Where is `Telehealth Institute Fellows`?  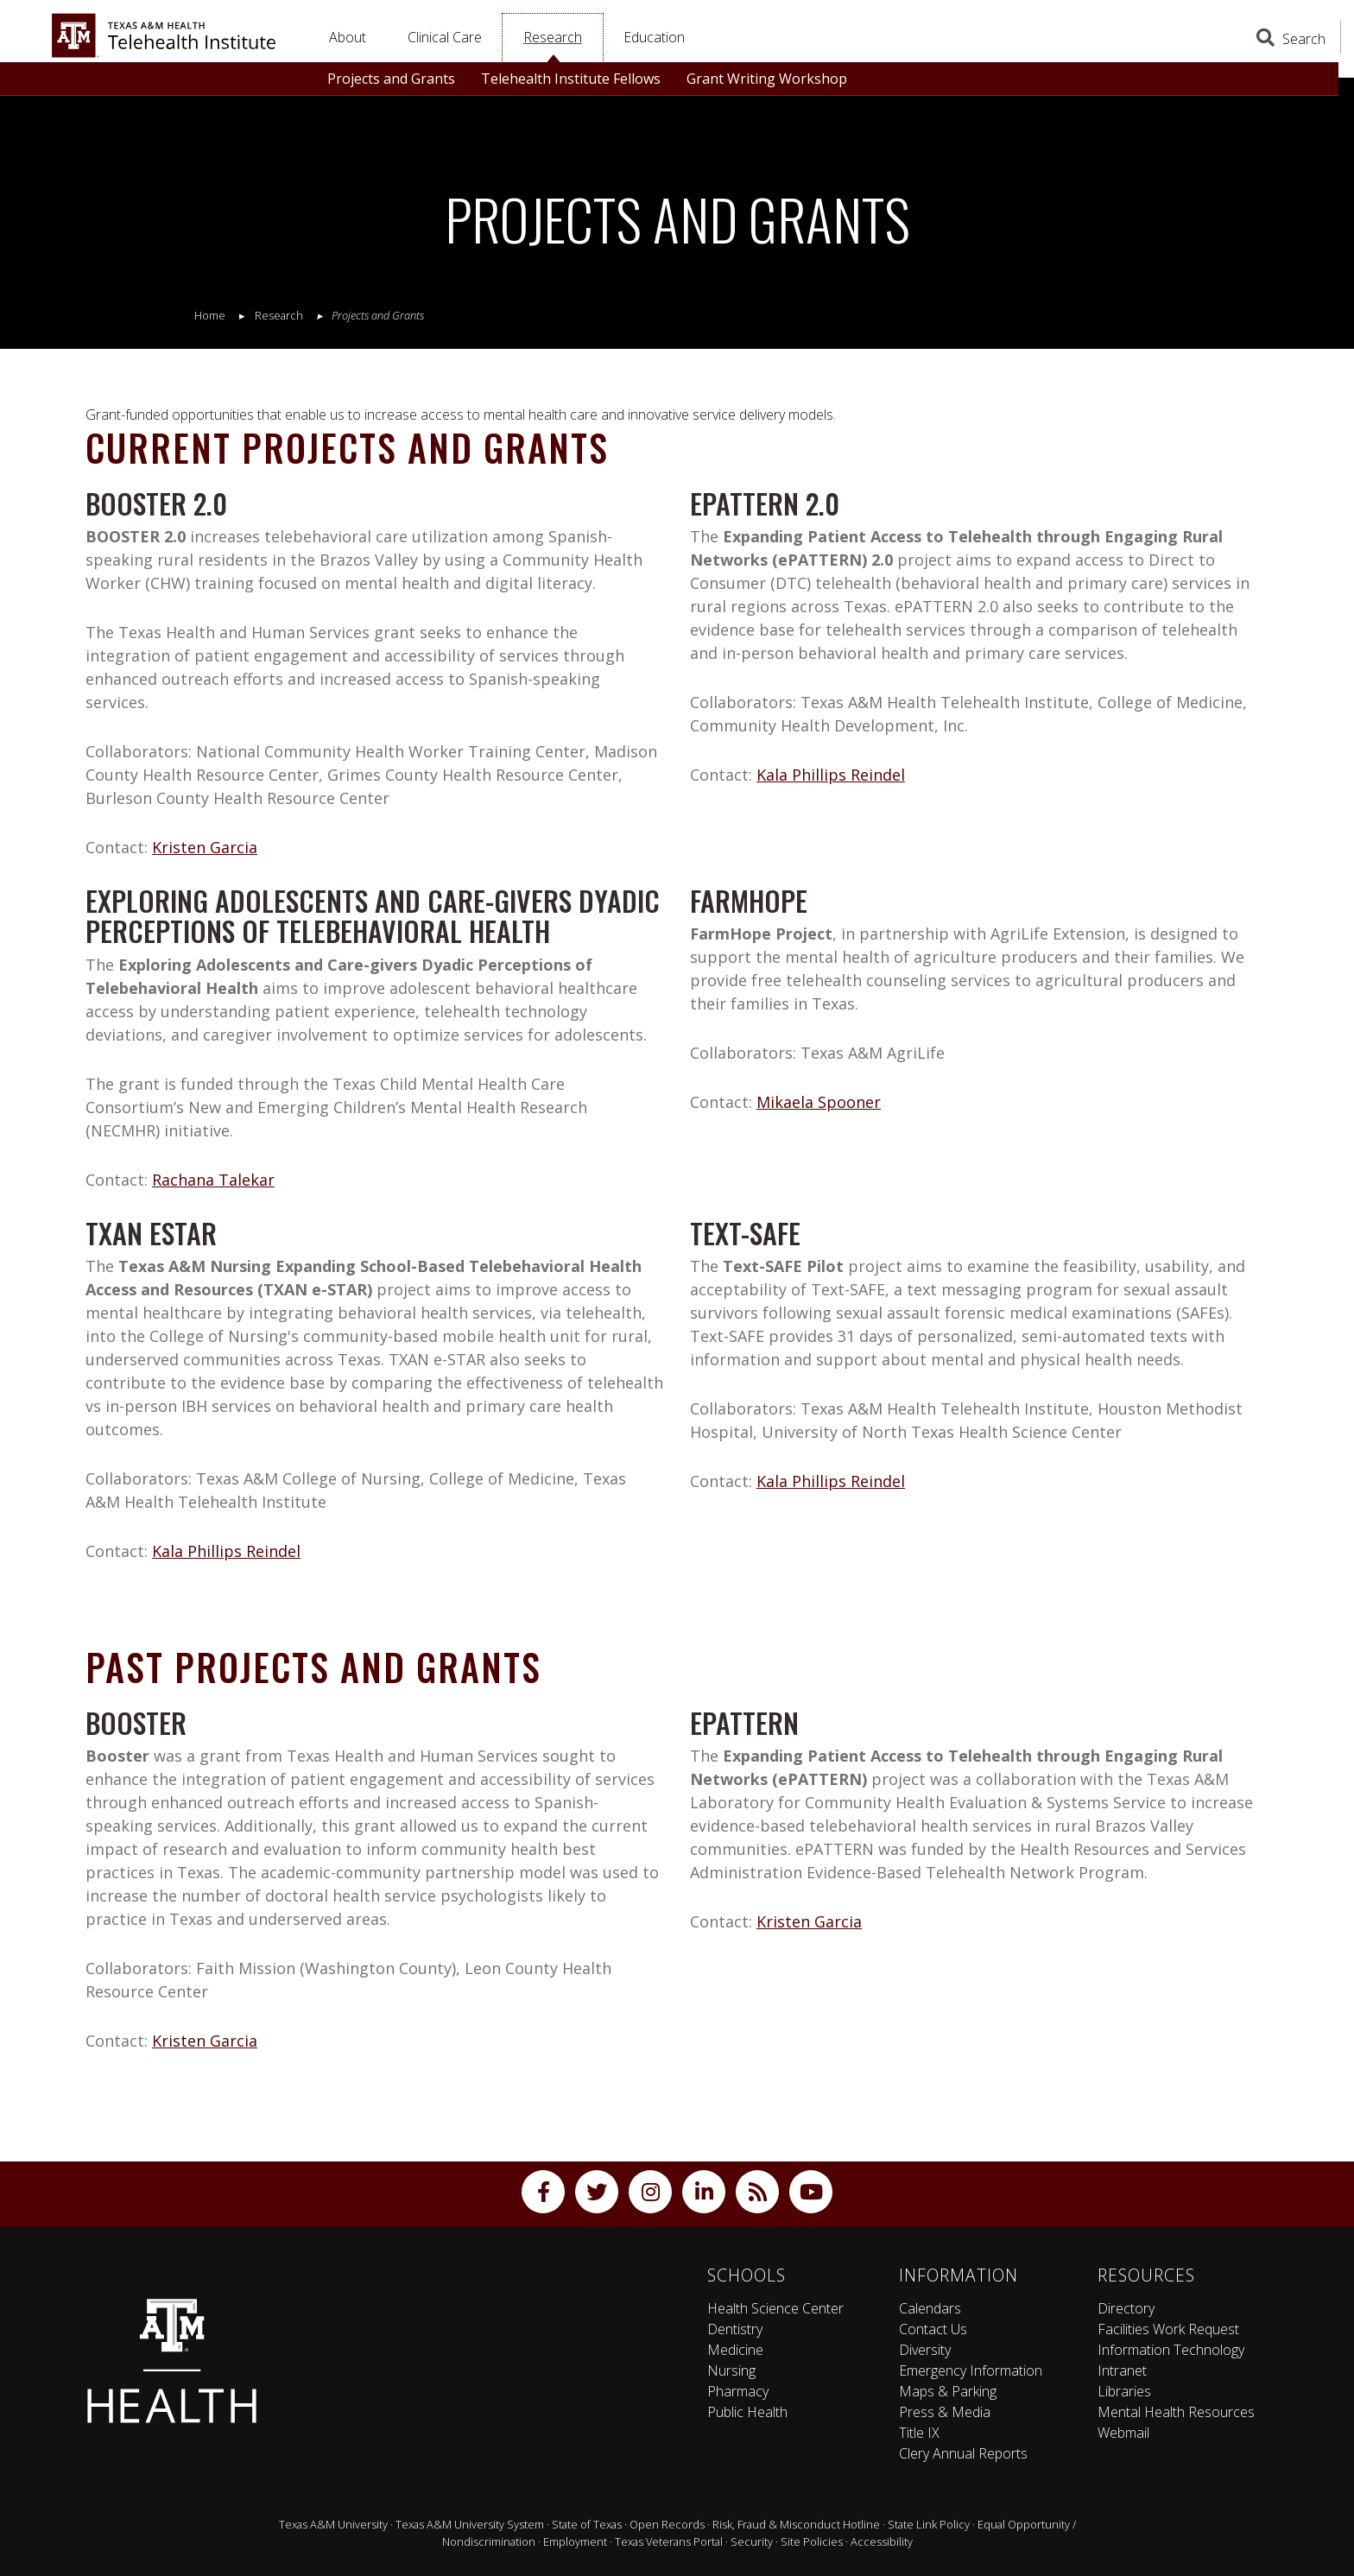 Telehealth Institute Fellows is located at coordinates (571, 78).